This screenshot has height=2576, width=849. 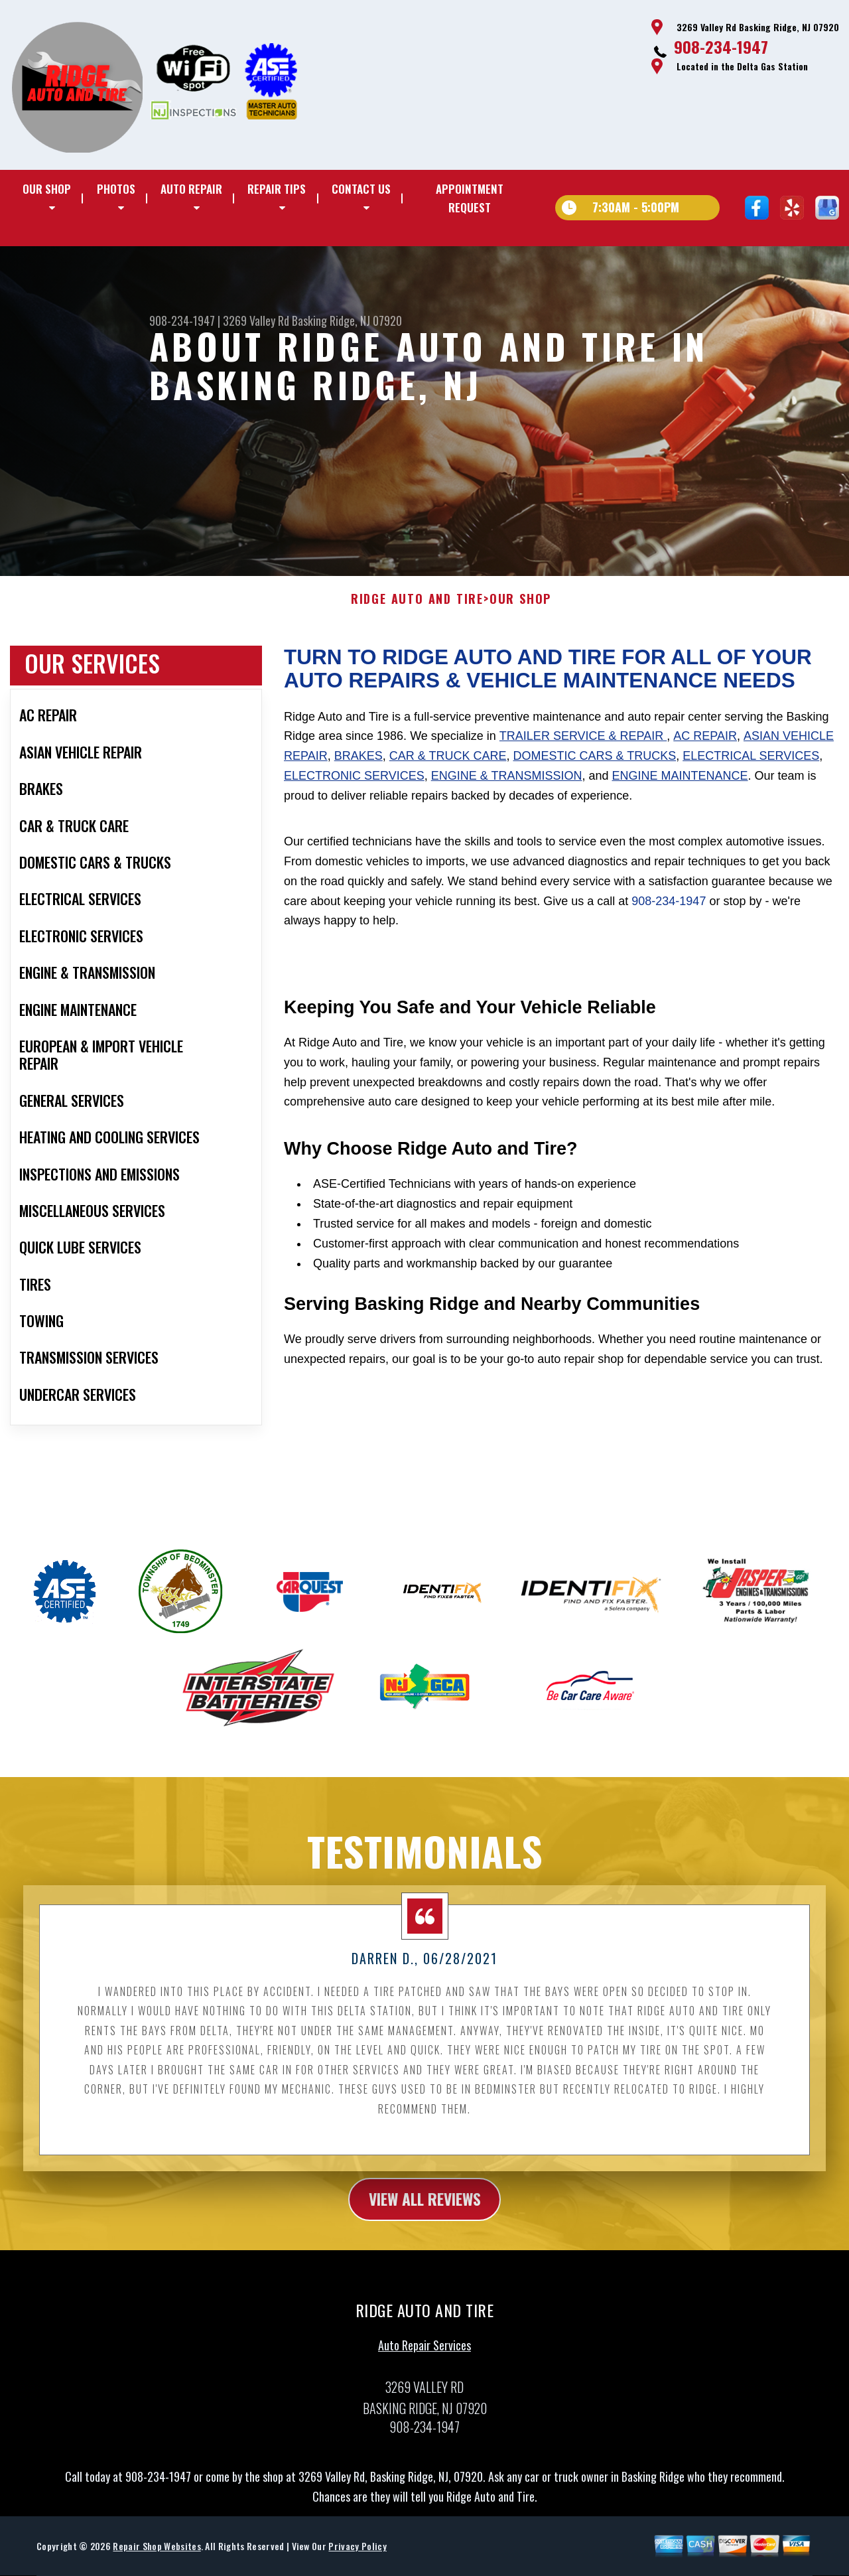 I want to click on Brakes, so click(x=358, y=766).